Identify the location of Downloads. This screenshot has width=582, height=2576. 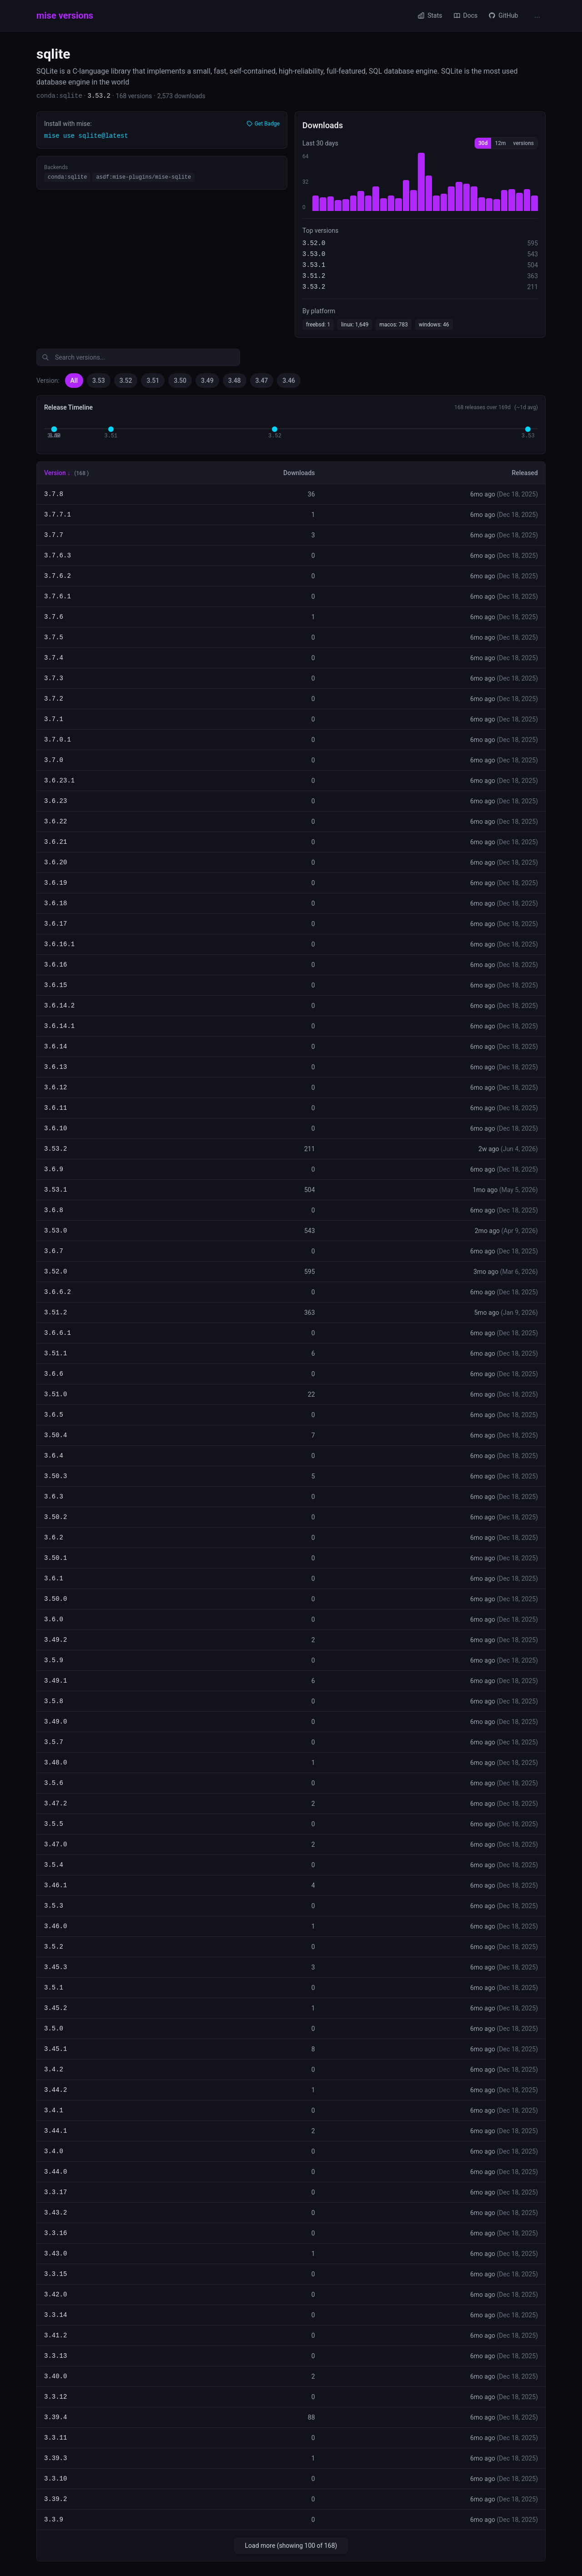
(299, 472).